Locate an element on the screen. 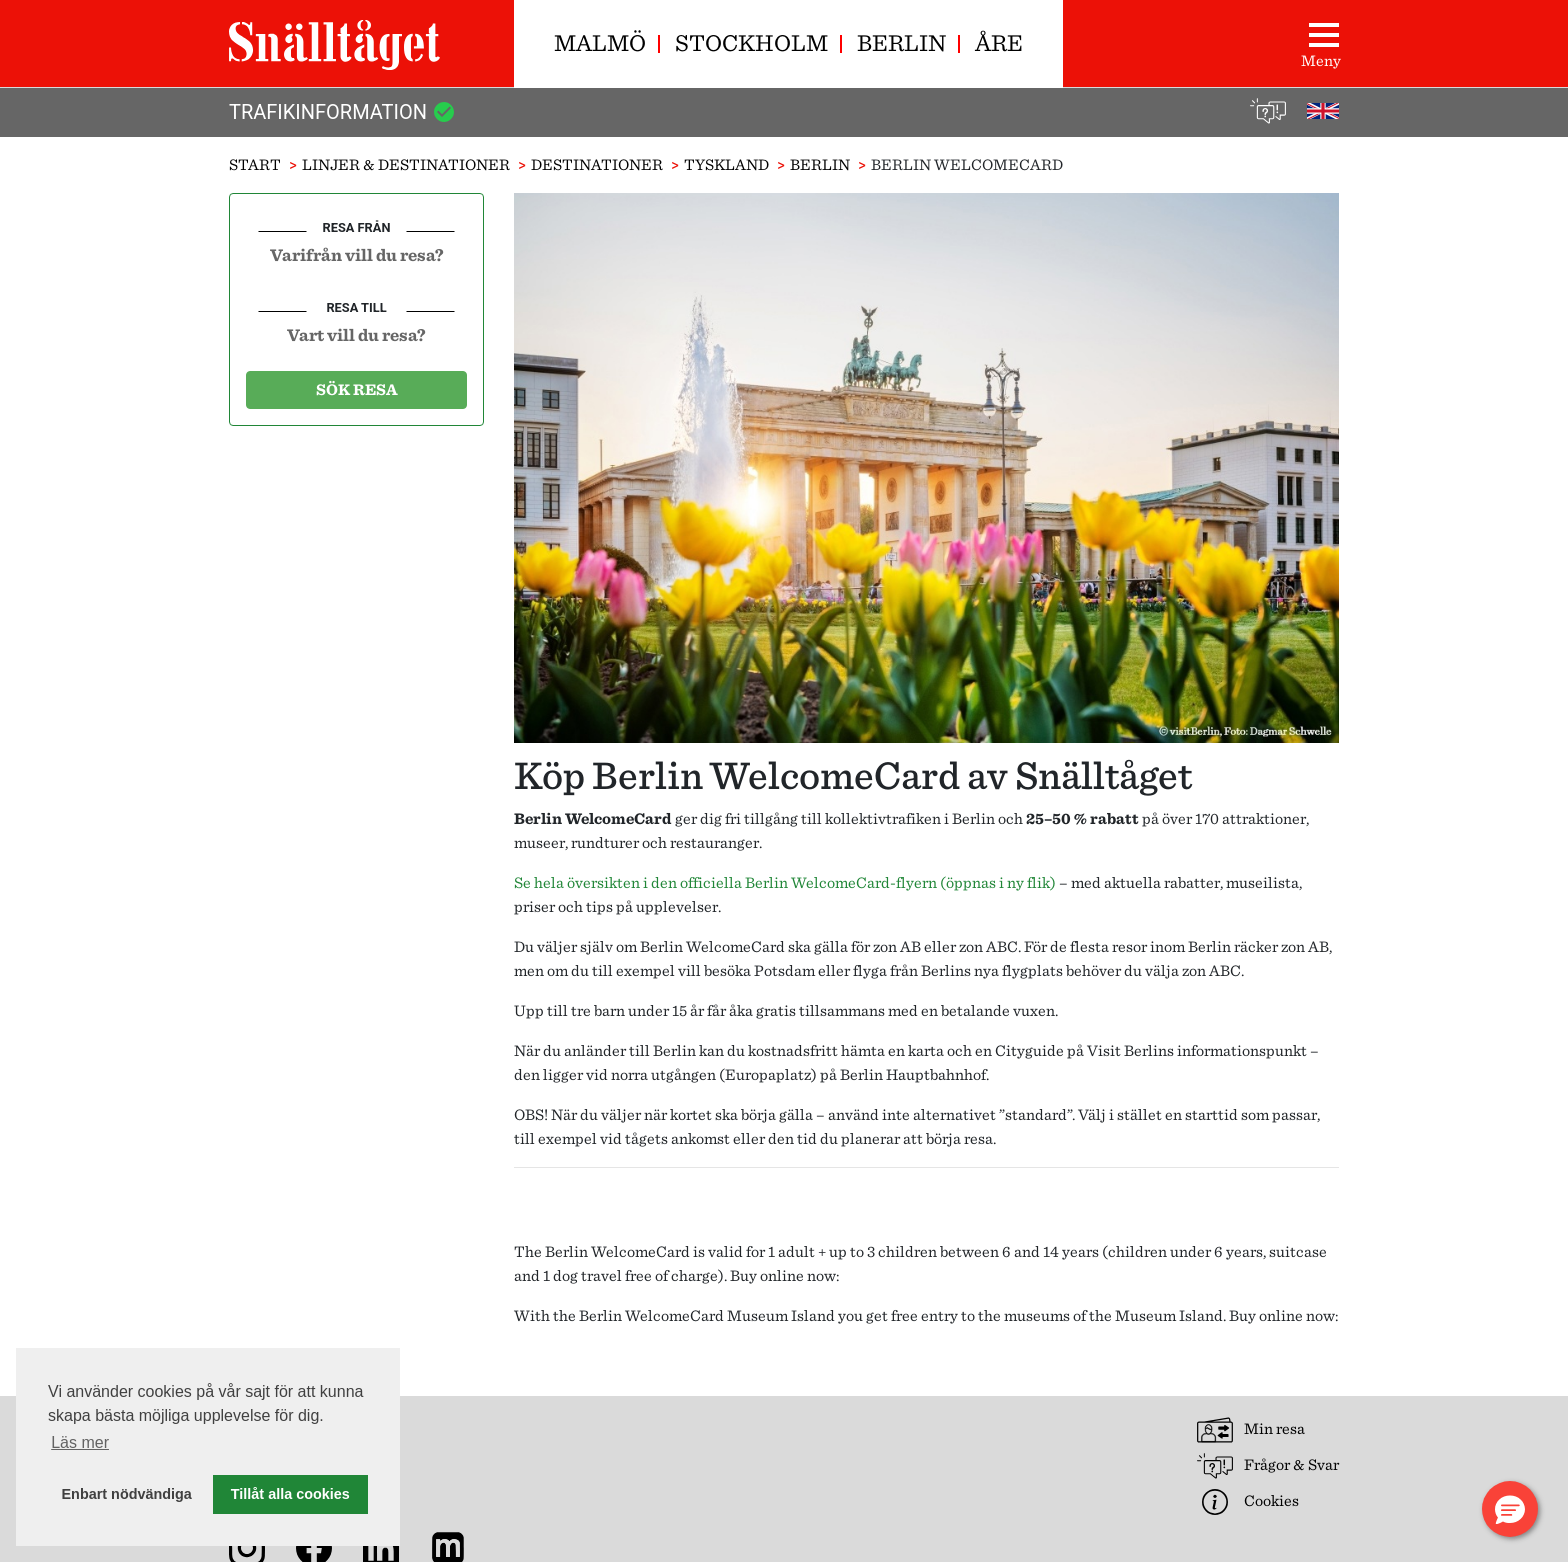  [Snälltåget på LinkedIn] is located at coordinates (385, 1546).